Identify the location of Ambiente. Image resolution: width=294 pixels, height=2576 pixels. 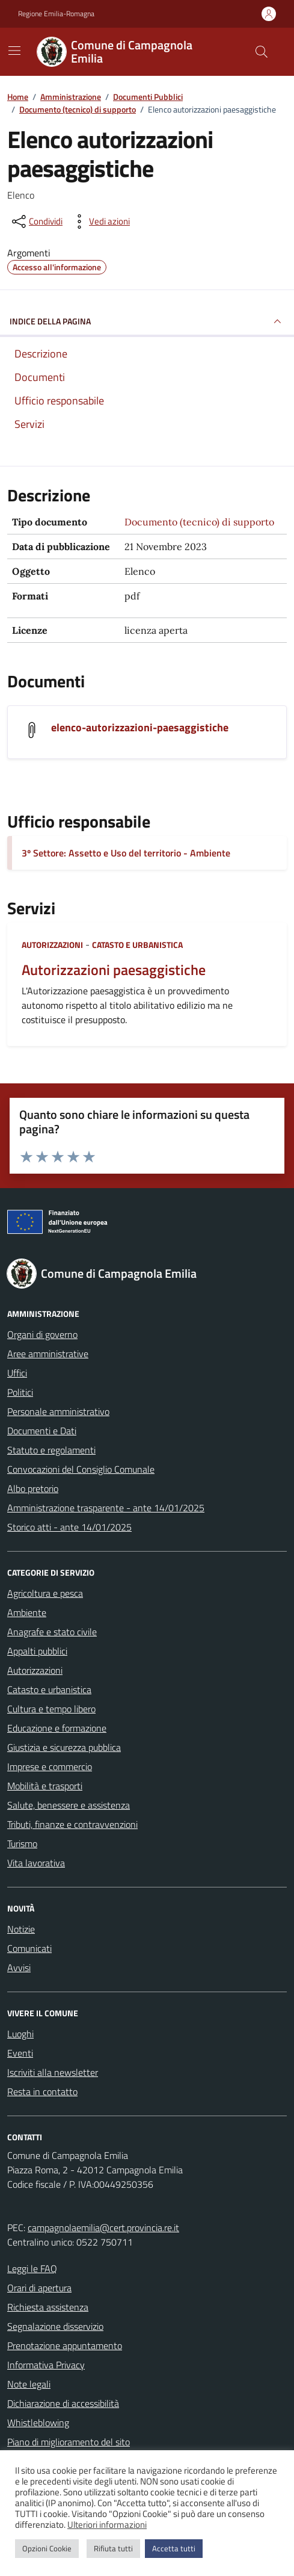
(26, 1612).